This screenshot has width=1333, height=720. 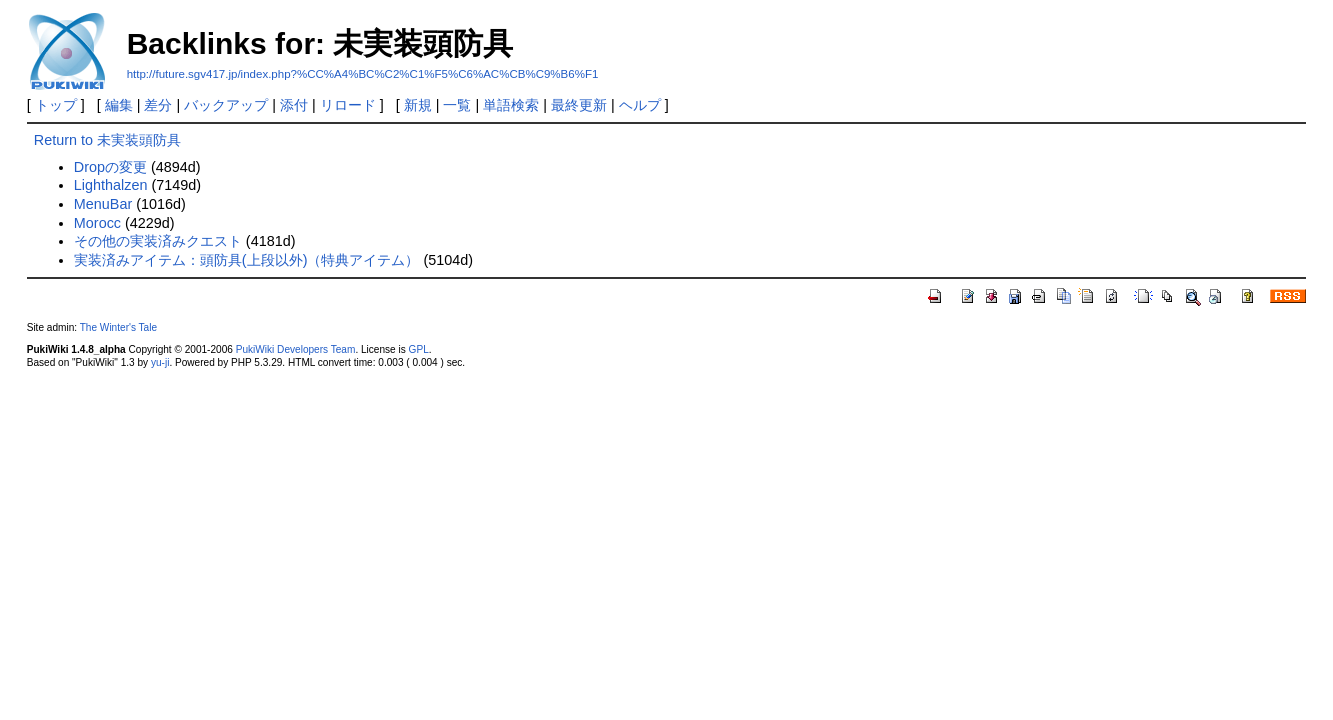 What do you see at coordinates (457, 105) in the screenshot?
I see `一覧` at bounding box center [457, 105].